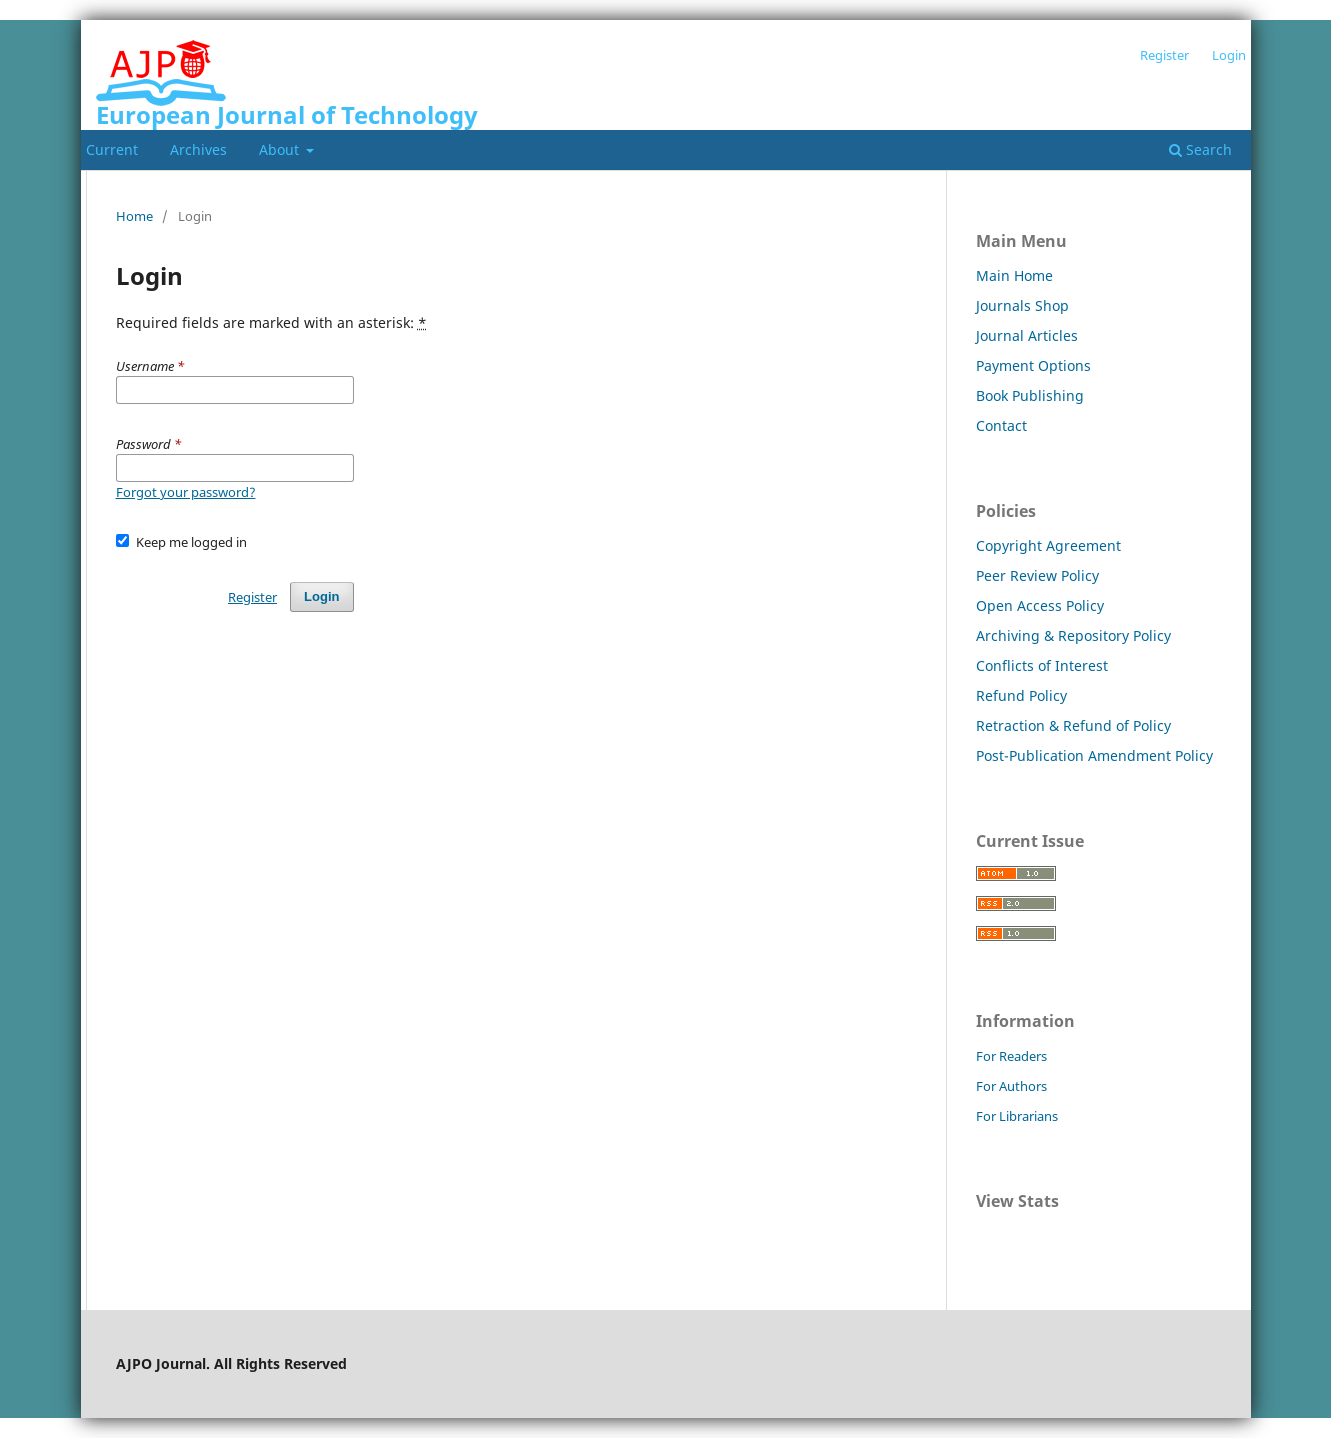 Image resolution: width=1331 pixels, height=1438 pixels. What do you see at coordinates (287, 114) in the screenshot?
I see `European Journal of Technology` at bounding box center [287, 114].